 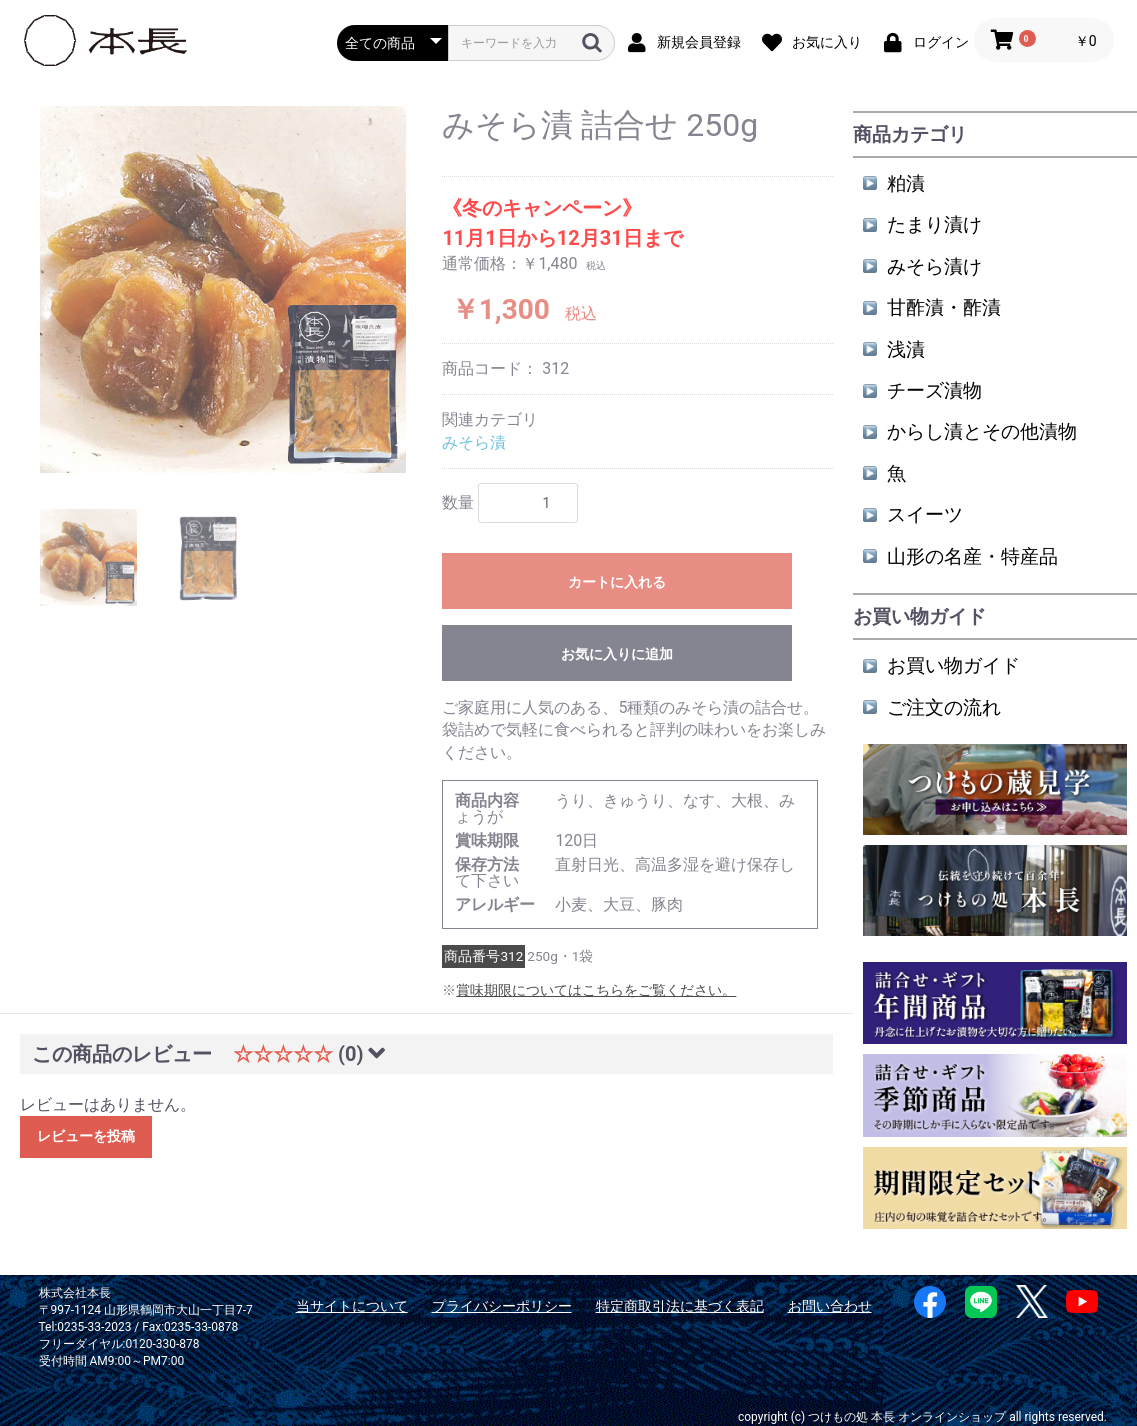 What do you see at coordinates (680, 1306) in the screenshot?
I see `特定商取引法に基づく表記` at bounding box center [680, 1306].